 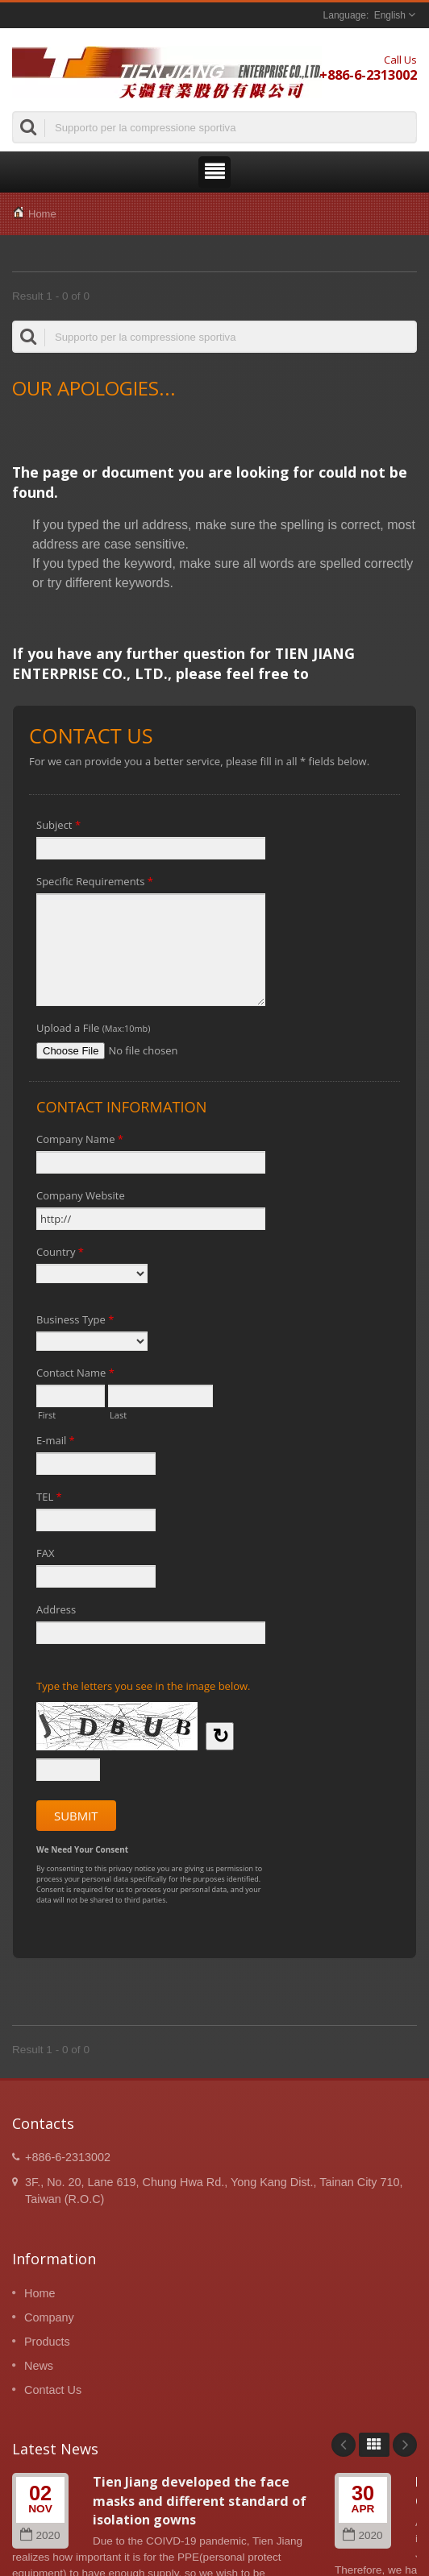 I want to click on Home, so click(x=42, y=214).